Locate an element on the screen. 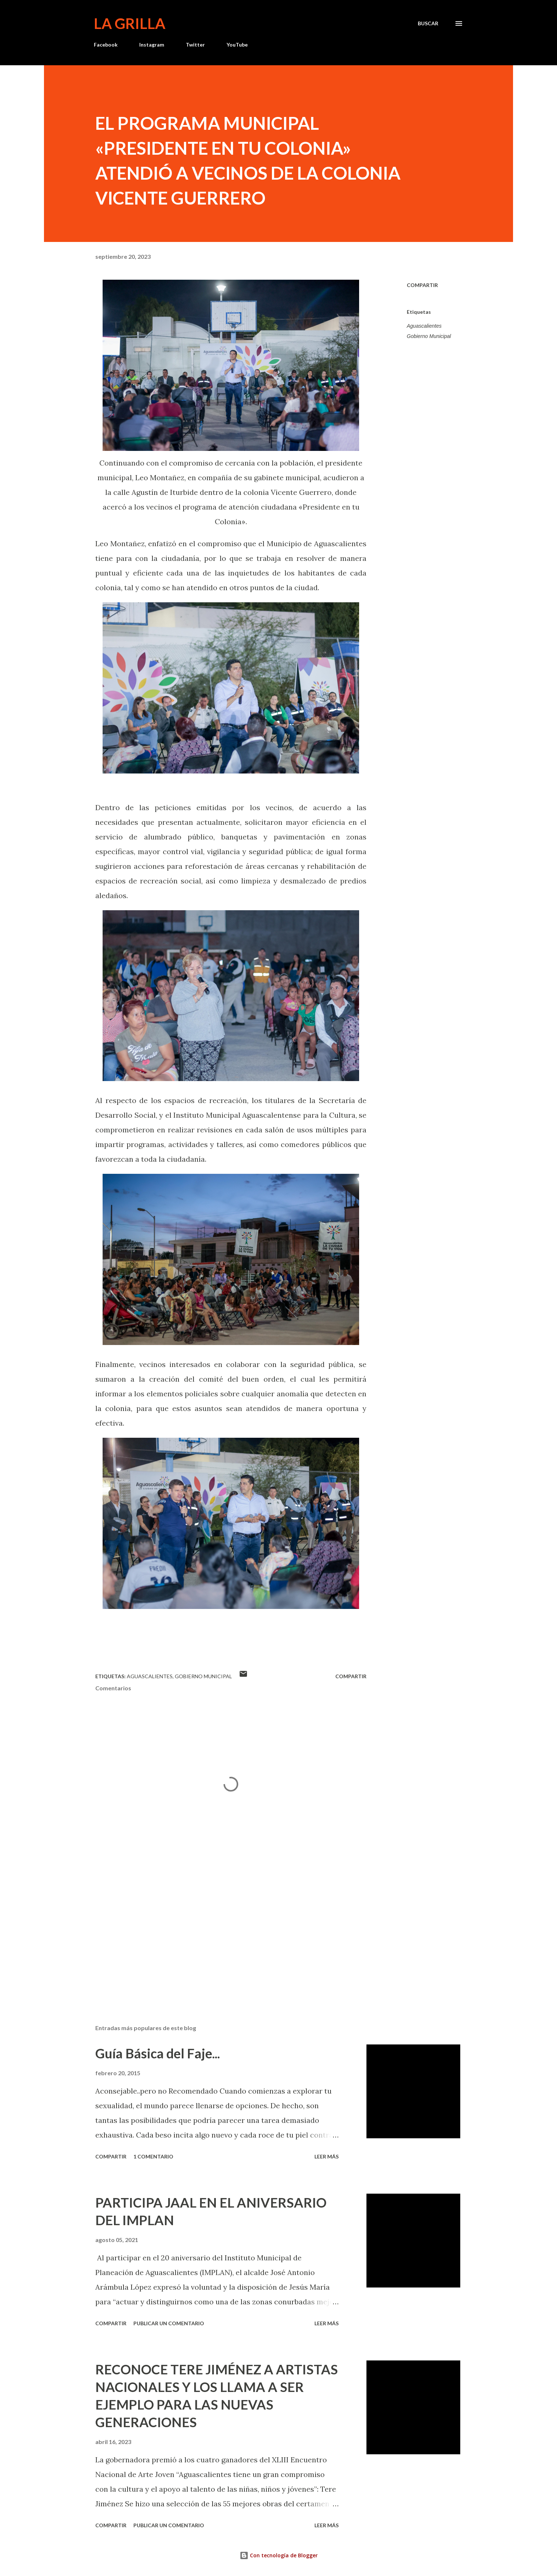 The height and width of the screenshot is (2576, 557). Instagram is located at coordinates (151, 44).